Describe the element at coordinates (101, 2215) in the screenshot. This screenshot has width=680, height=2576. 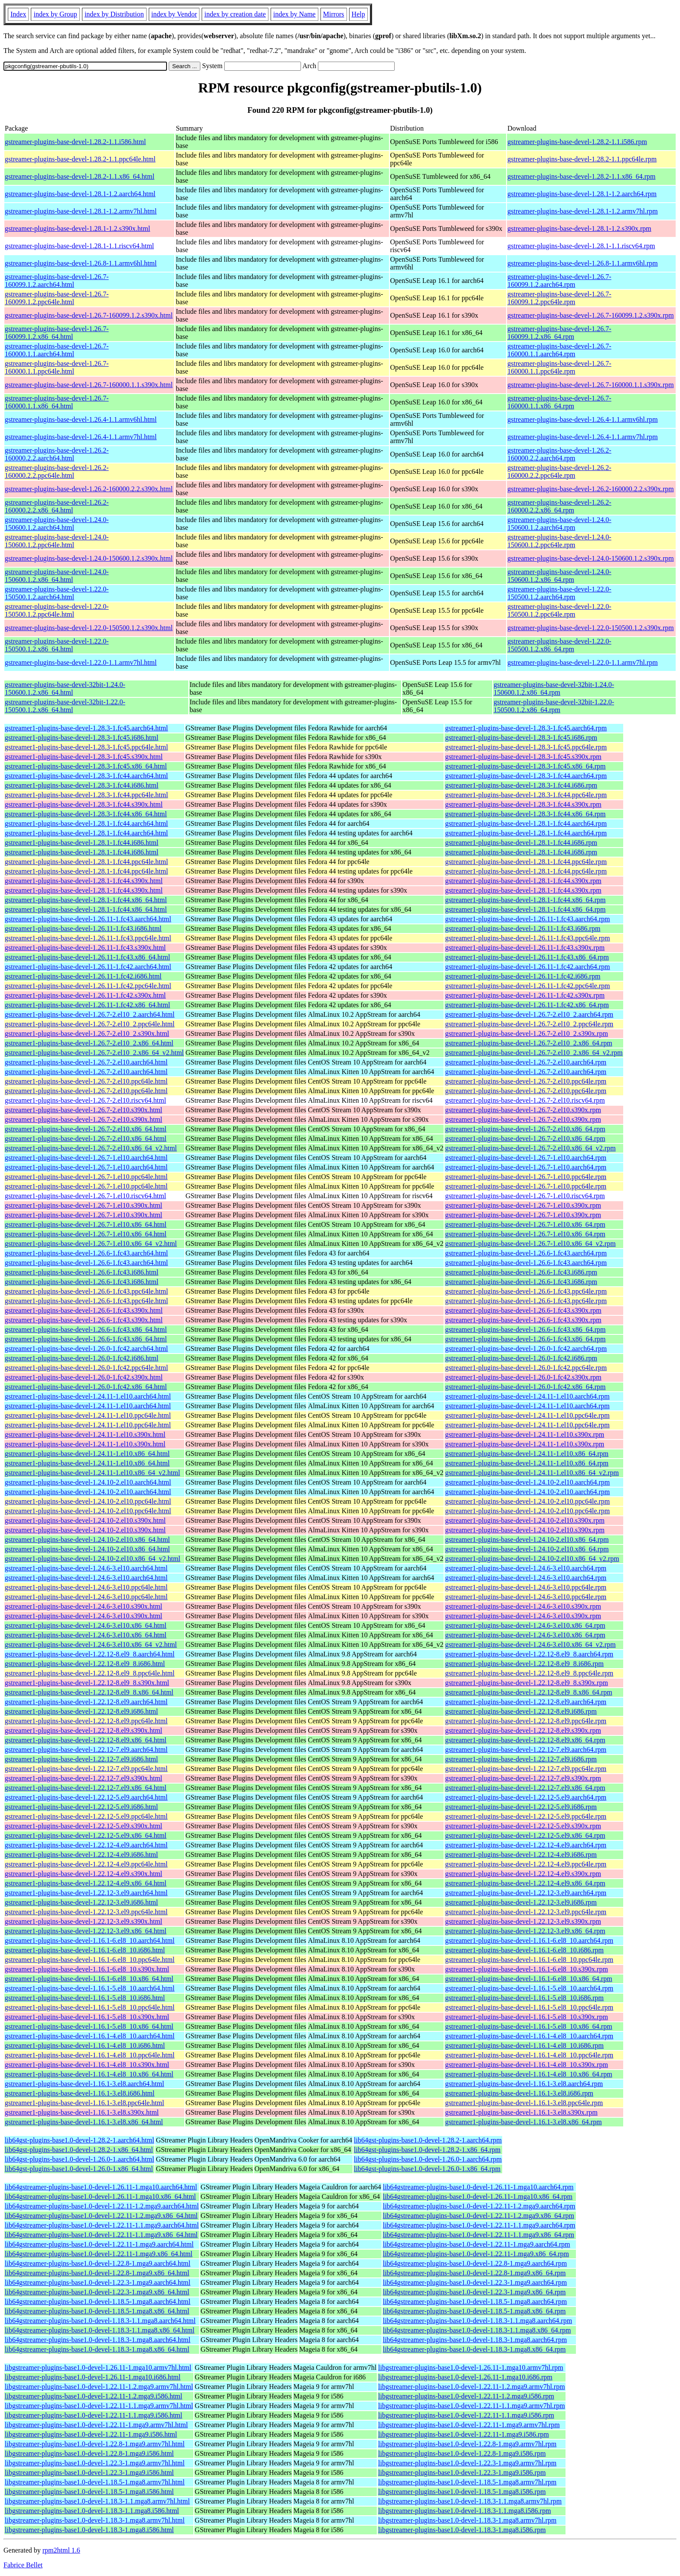
I see `lib64gstreamer-plugins-base1.0-devel-1.22.11-1.2.mga9.x86_64.html` at that location.